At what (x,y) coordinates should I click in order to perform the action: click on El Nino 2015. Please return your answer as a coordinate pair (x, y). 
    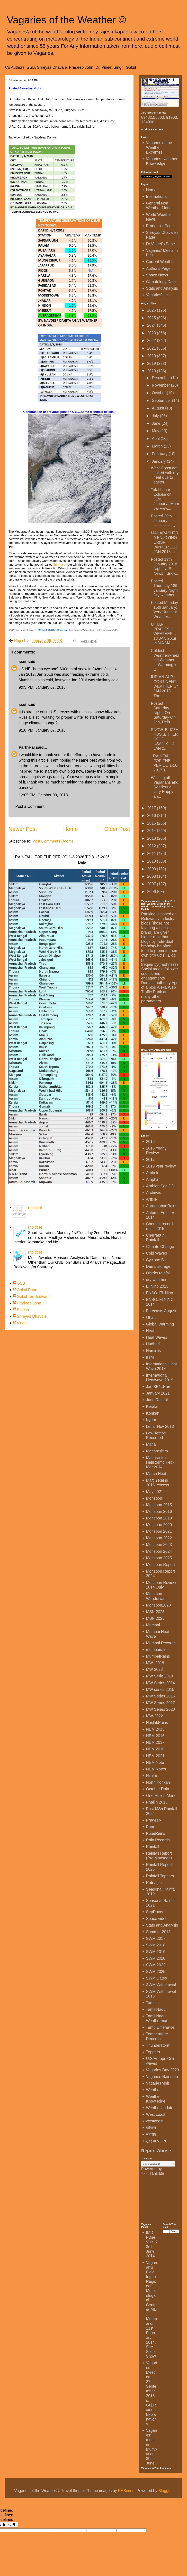
    Looking at the image, I should click on (157, 1286).